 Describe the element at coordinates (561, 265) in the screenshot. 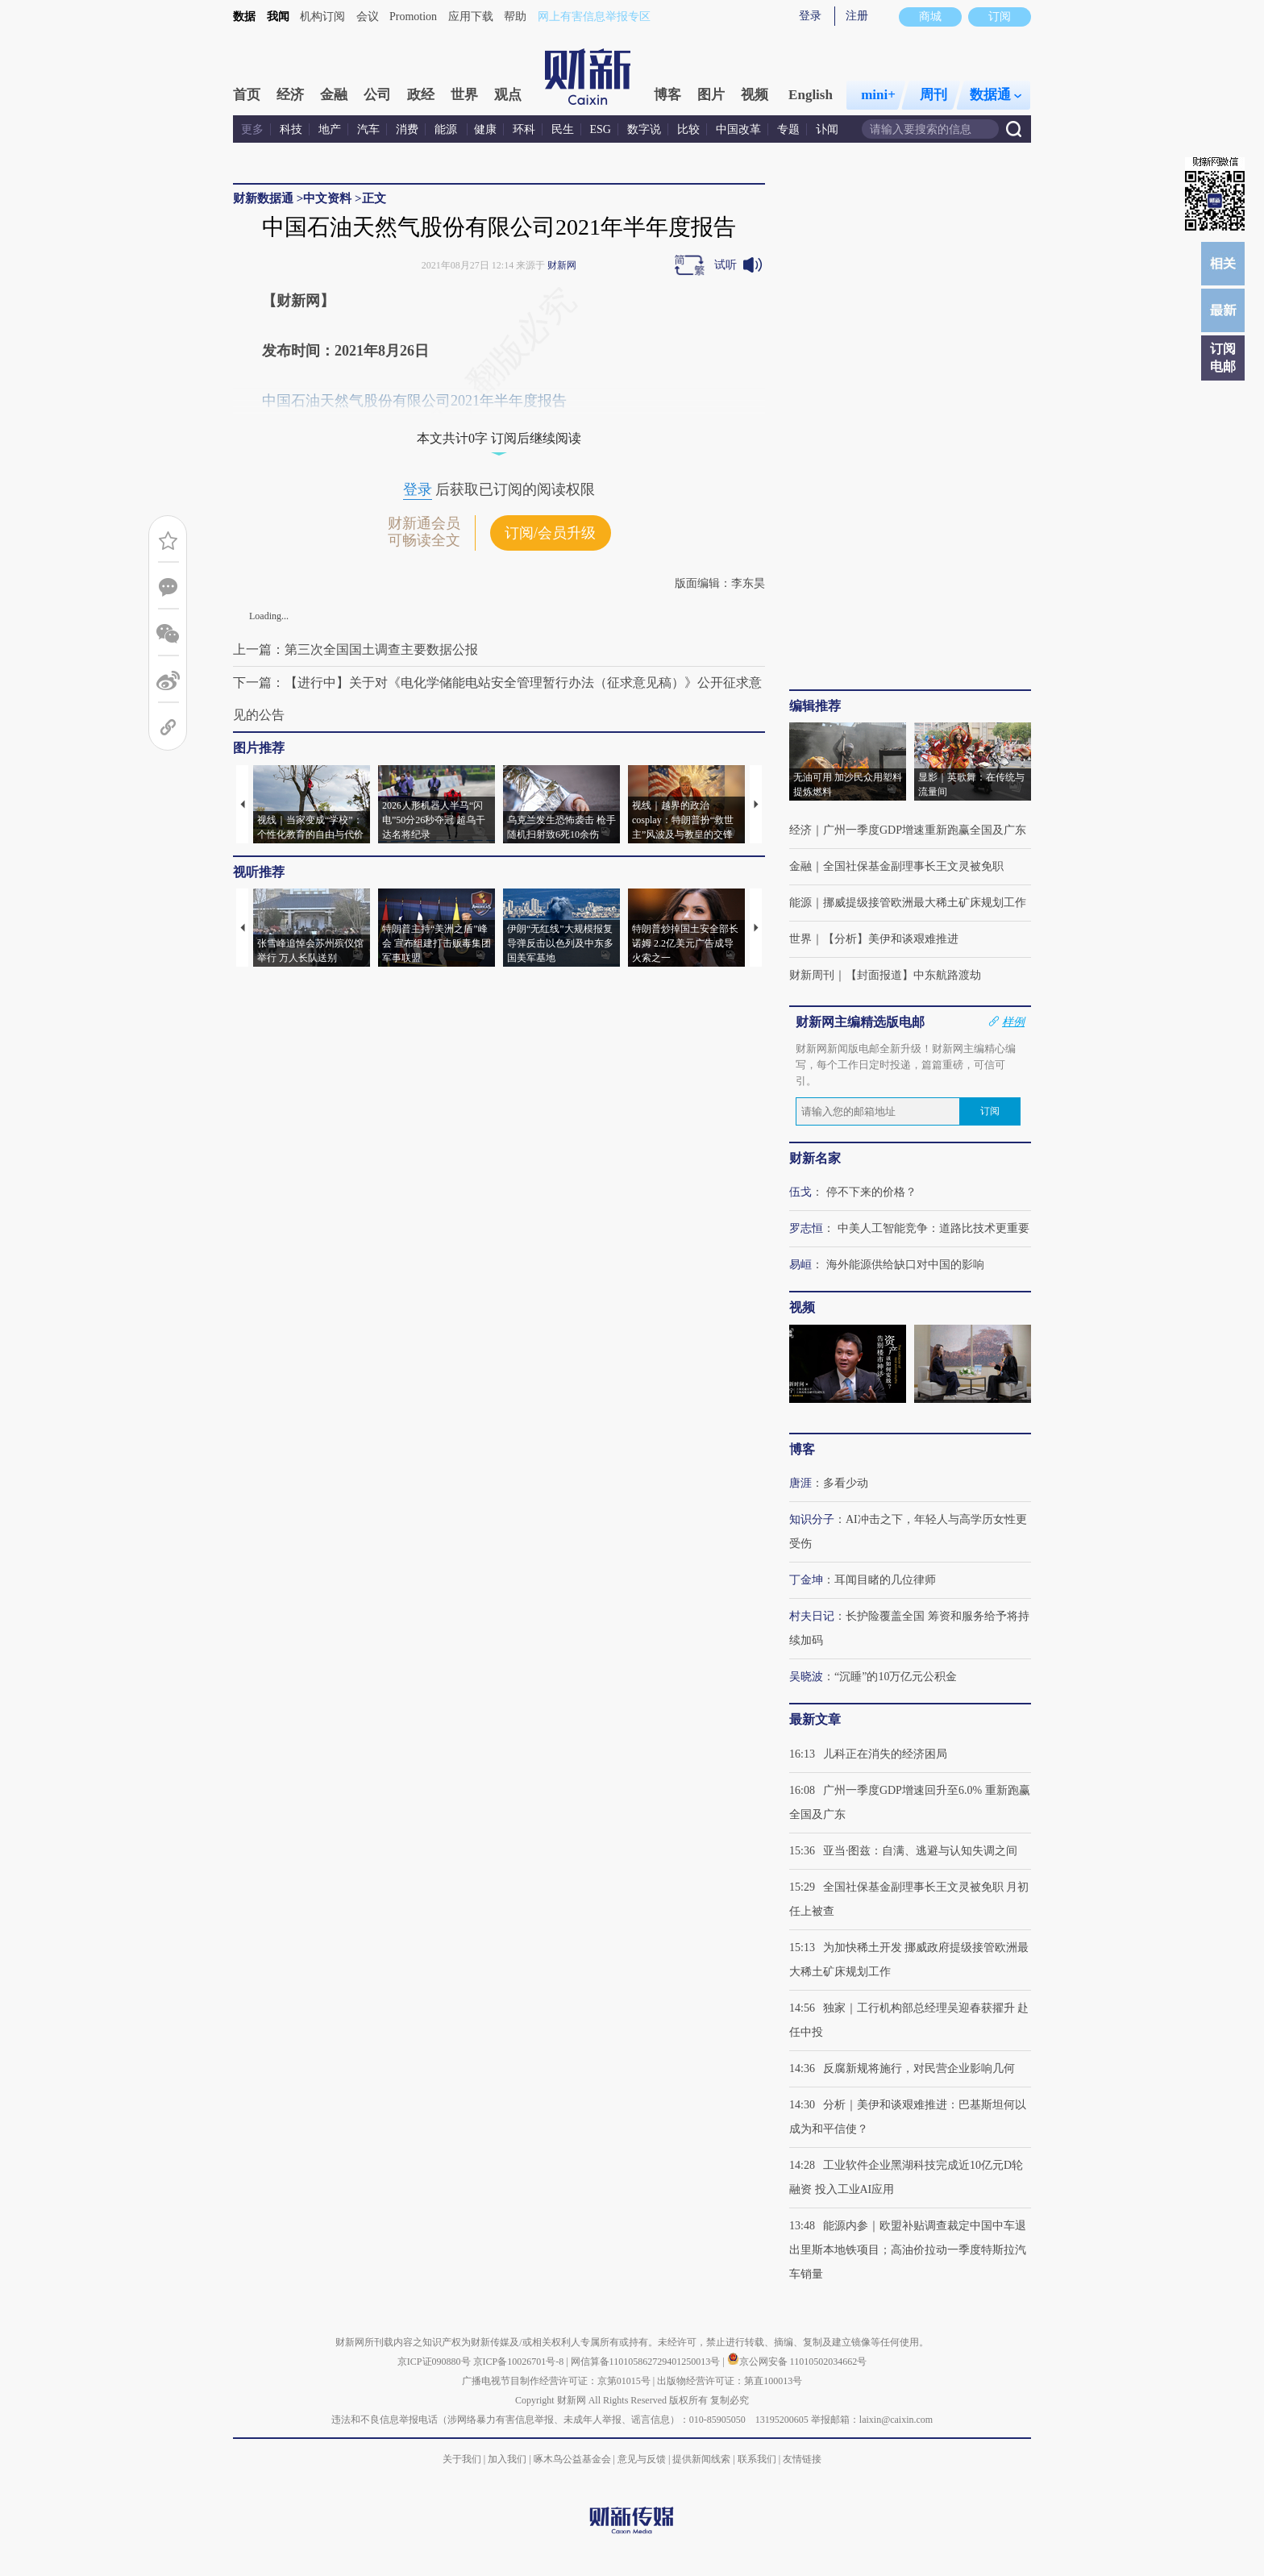

I see `财新网` at that location.